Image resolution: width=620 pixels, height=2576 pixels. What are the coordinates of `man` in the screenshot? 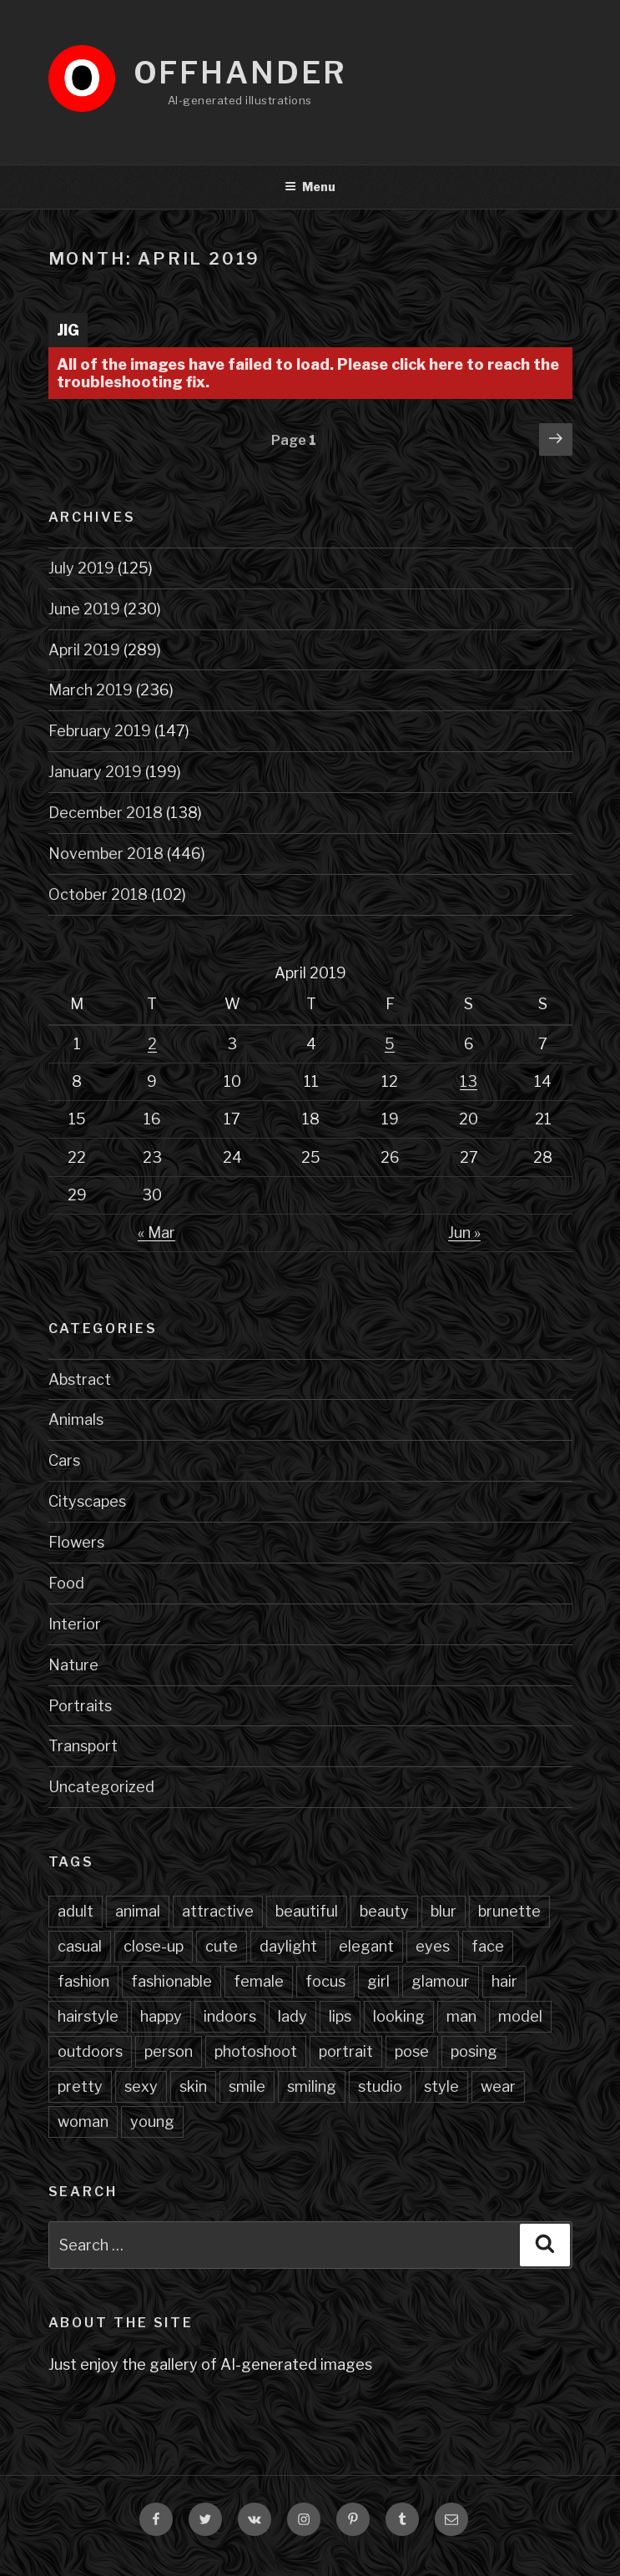 It's located at (461, 2016).